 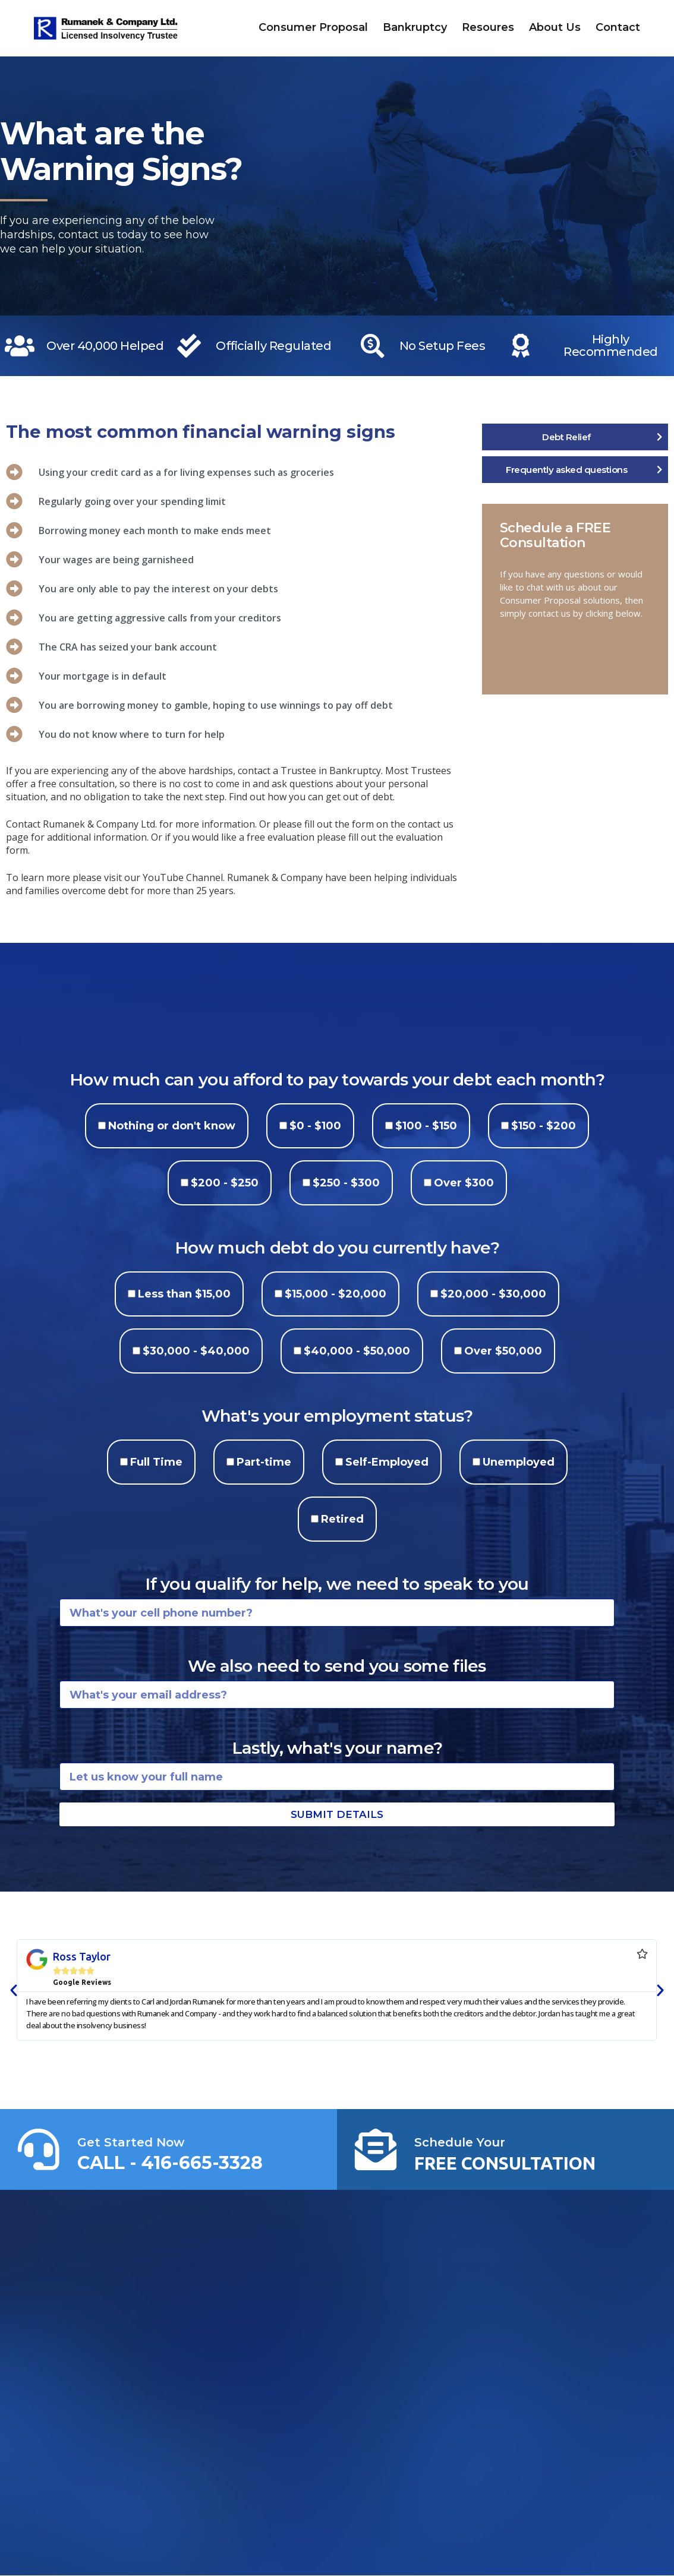 What do you see at coordinates (342, 1519) in the screenshot?
I see `Retired` at bounding box center [342, 1519].